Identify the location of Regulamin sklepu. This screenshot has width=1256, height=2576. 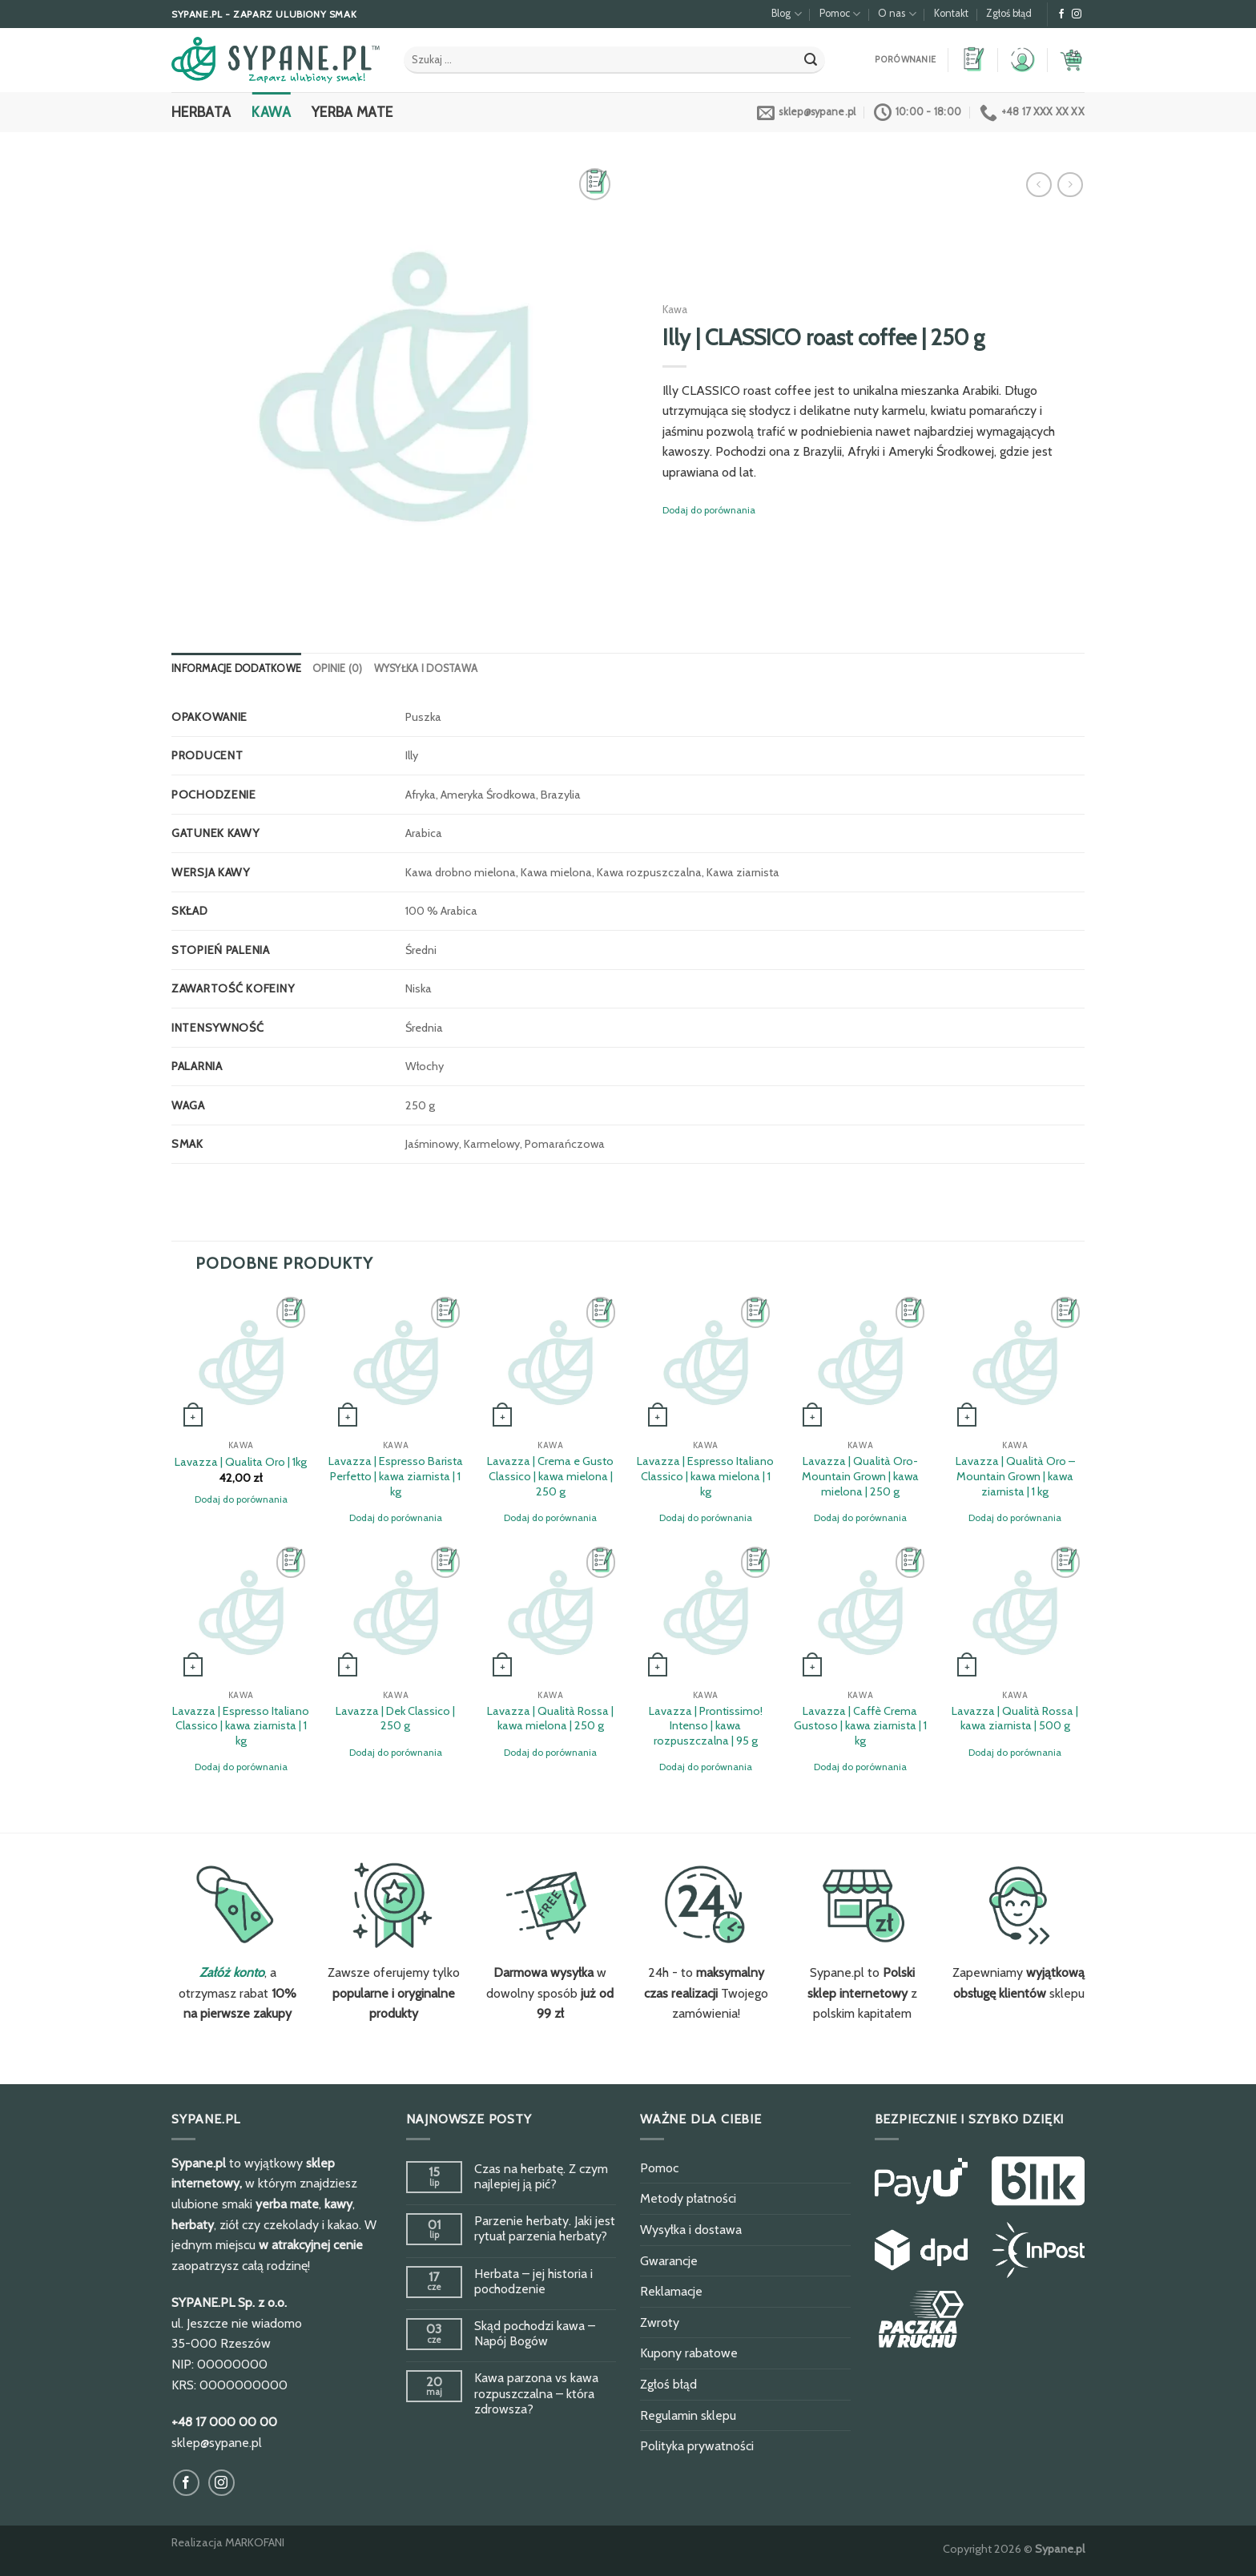
(688, 2415).